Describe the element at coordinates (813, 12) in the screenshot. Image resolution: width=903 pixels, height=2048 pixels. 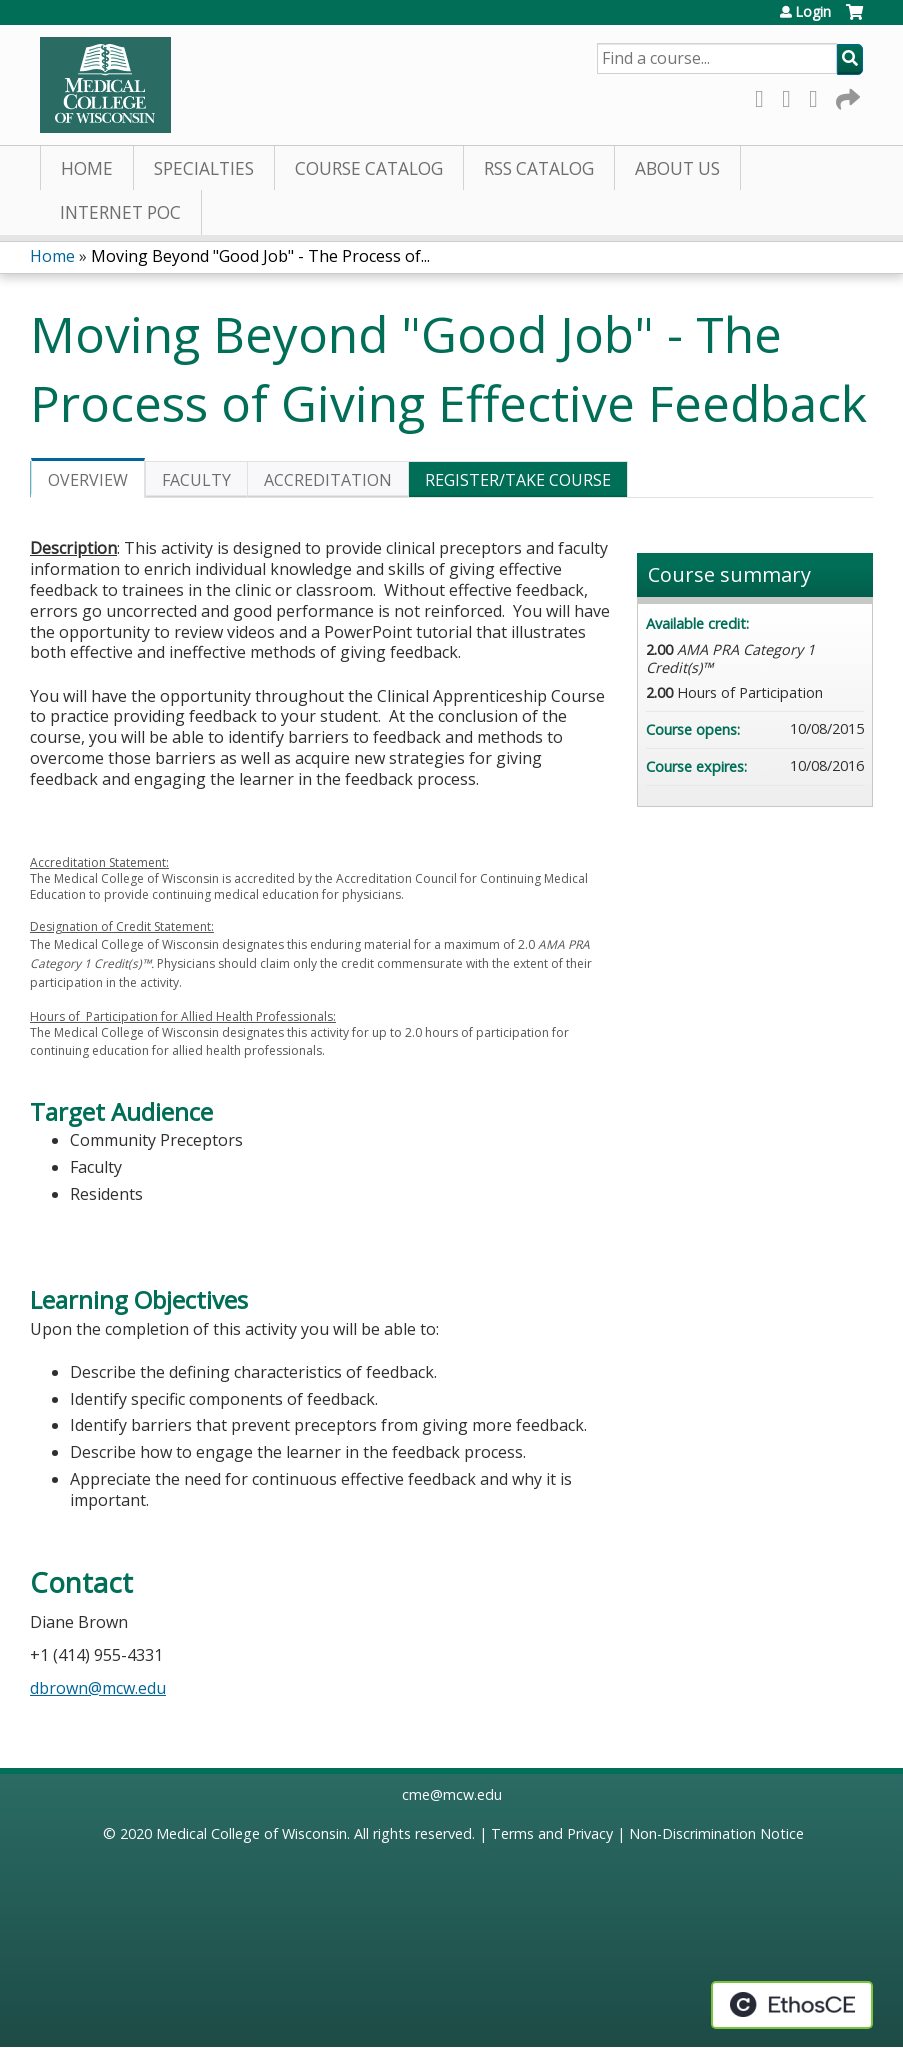
I see `Login` at that location.